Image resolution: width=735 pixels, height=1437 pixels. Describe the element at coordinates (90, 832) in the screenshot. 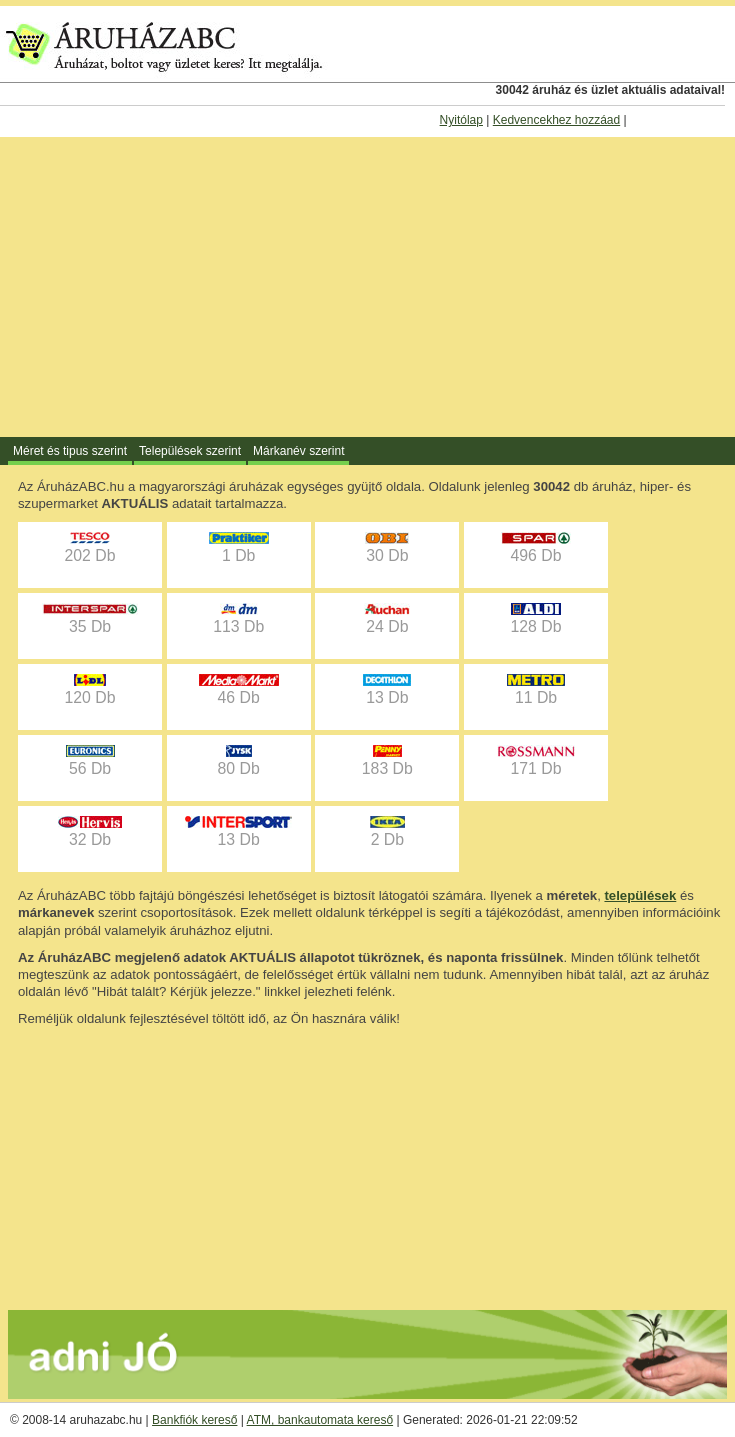

I see `32 Db` at that location.